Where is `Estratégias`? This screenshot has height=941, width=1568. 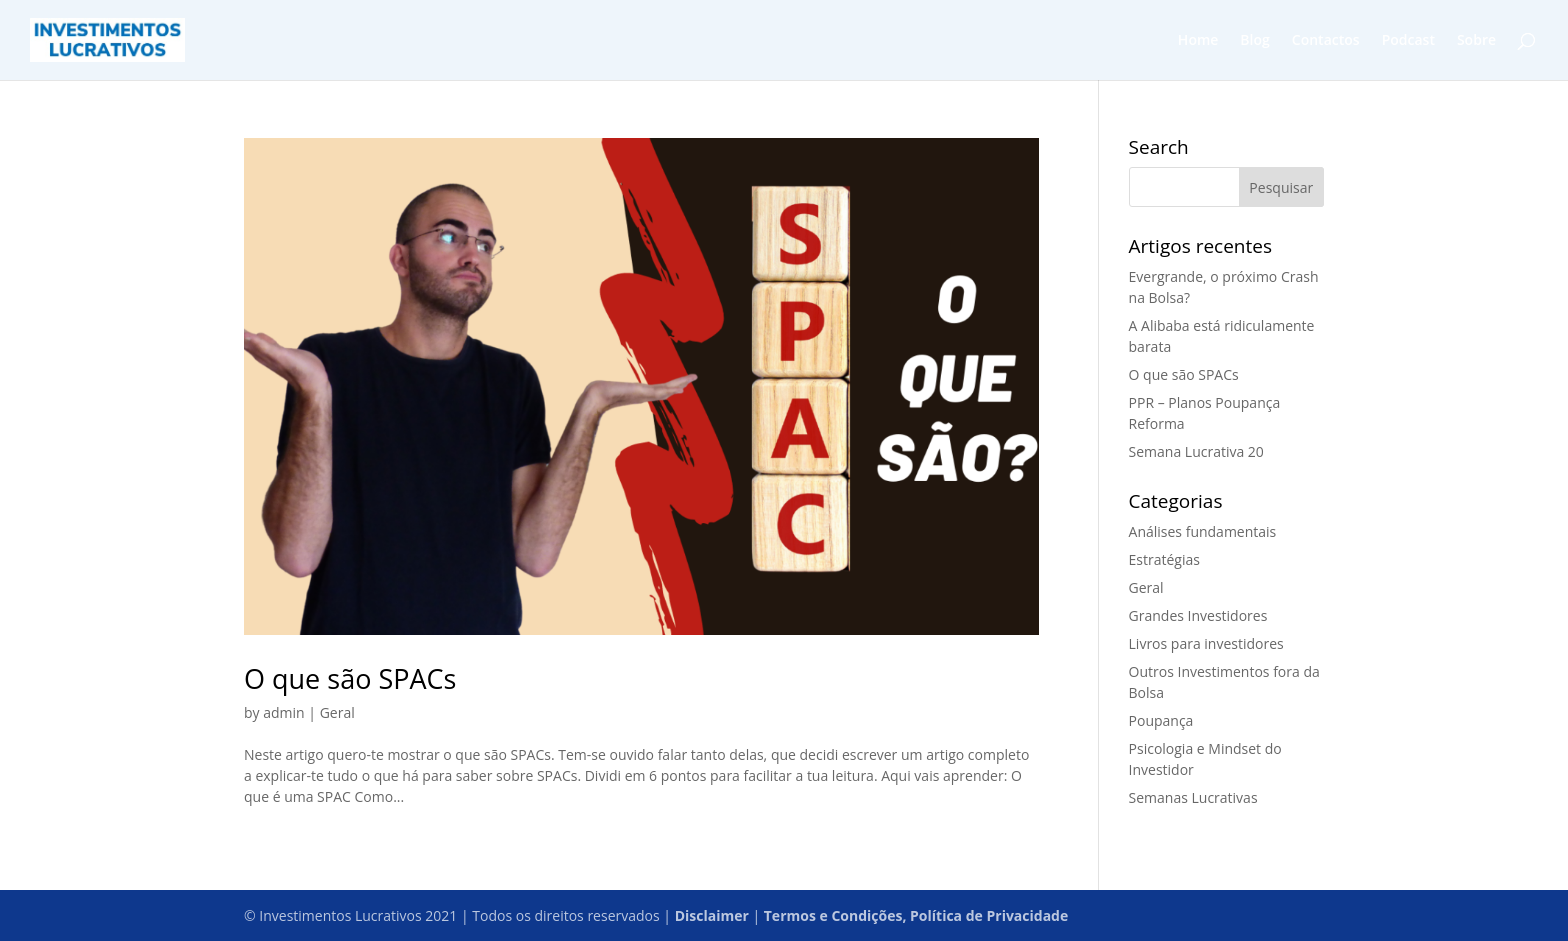
Estratégias is located at coordinates (1164, 559).